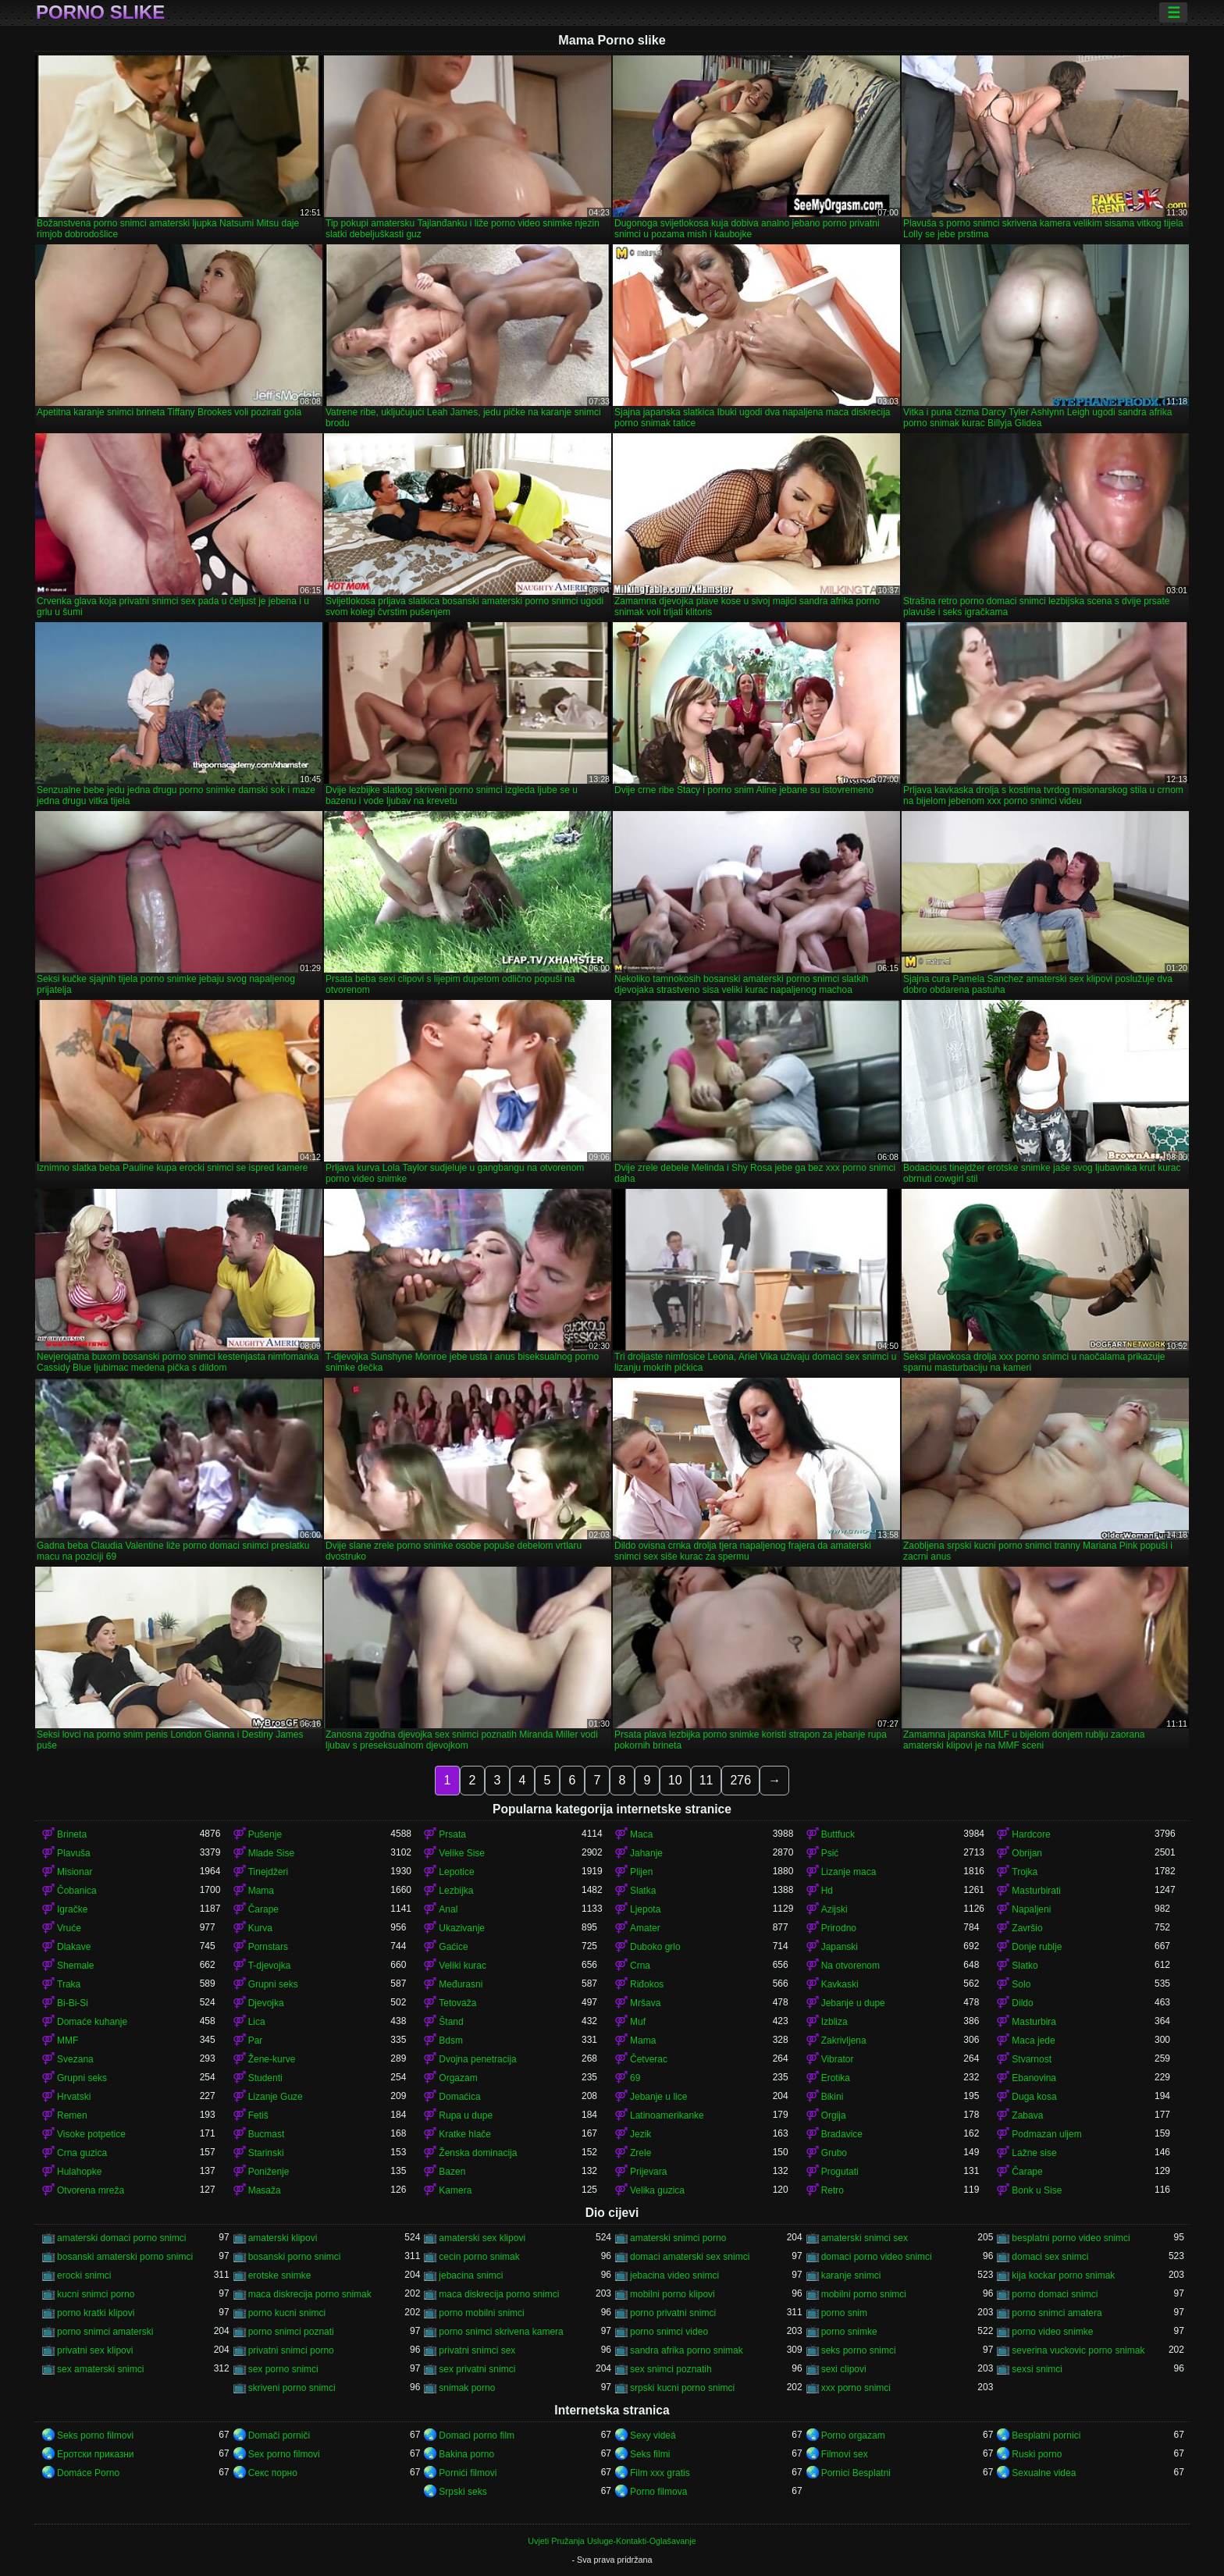 The image size is (1224, 2576). I want to click on Riđokos, so click(647, 1984).